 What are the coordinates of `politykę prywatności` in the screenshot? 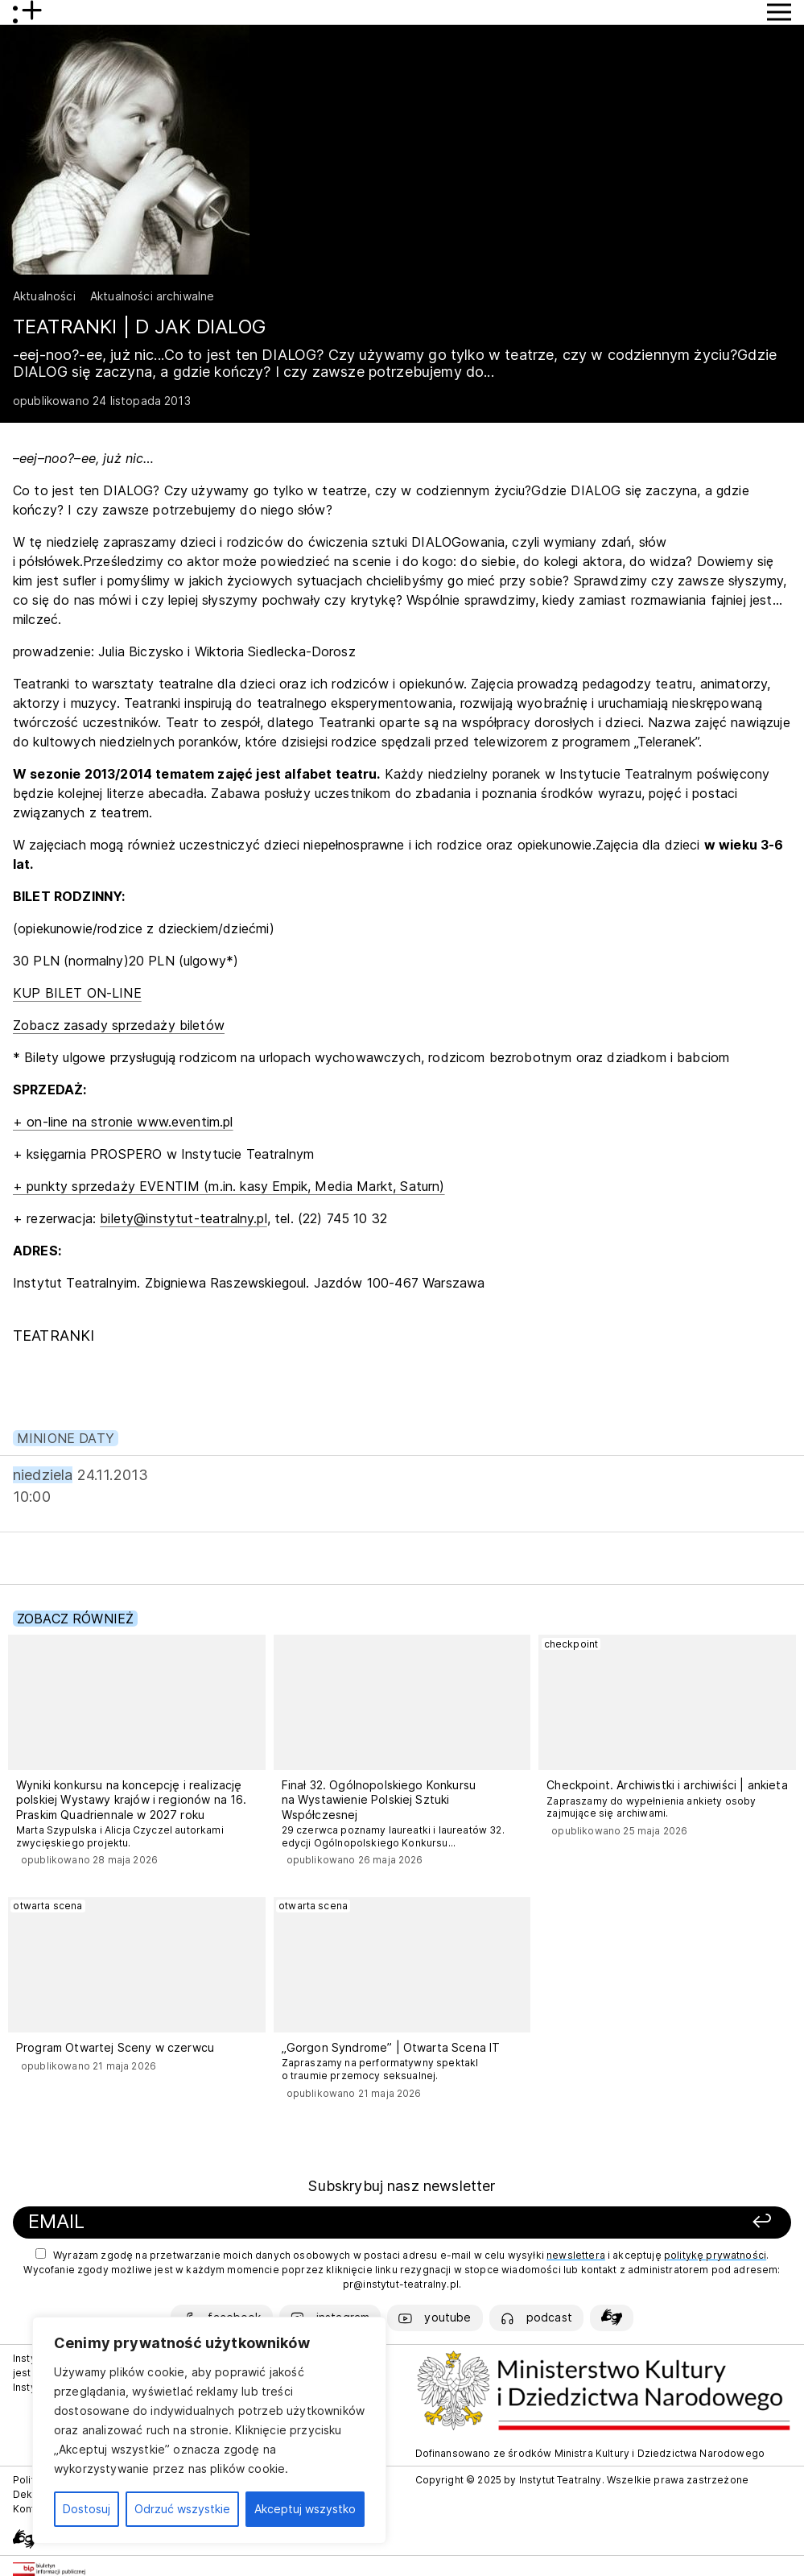 It's located at (715, 2255).